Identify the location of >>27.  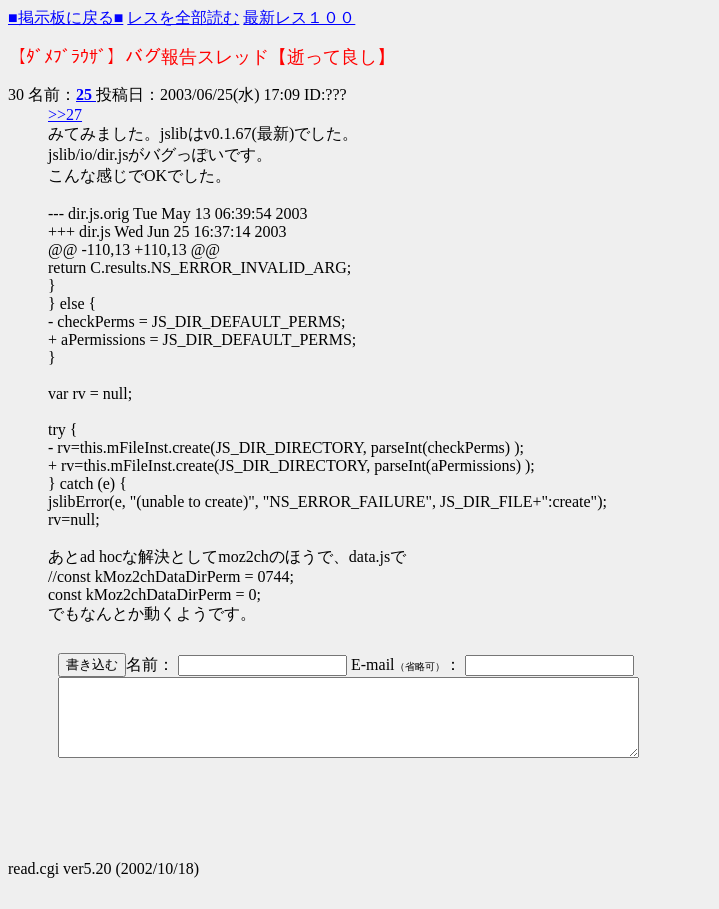
(65, 114).